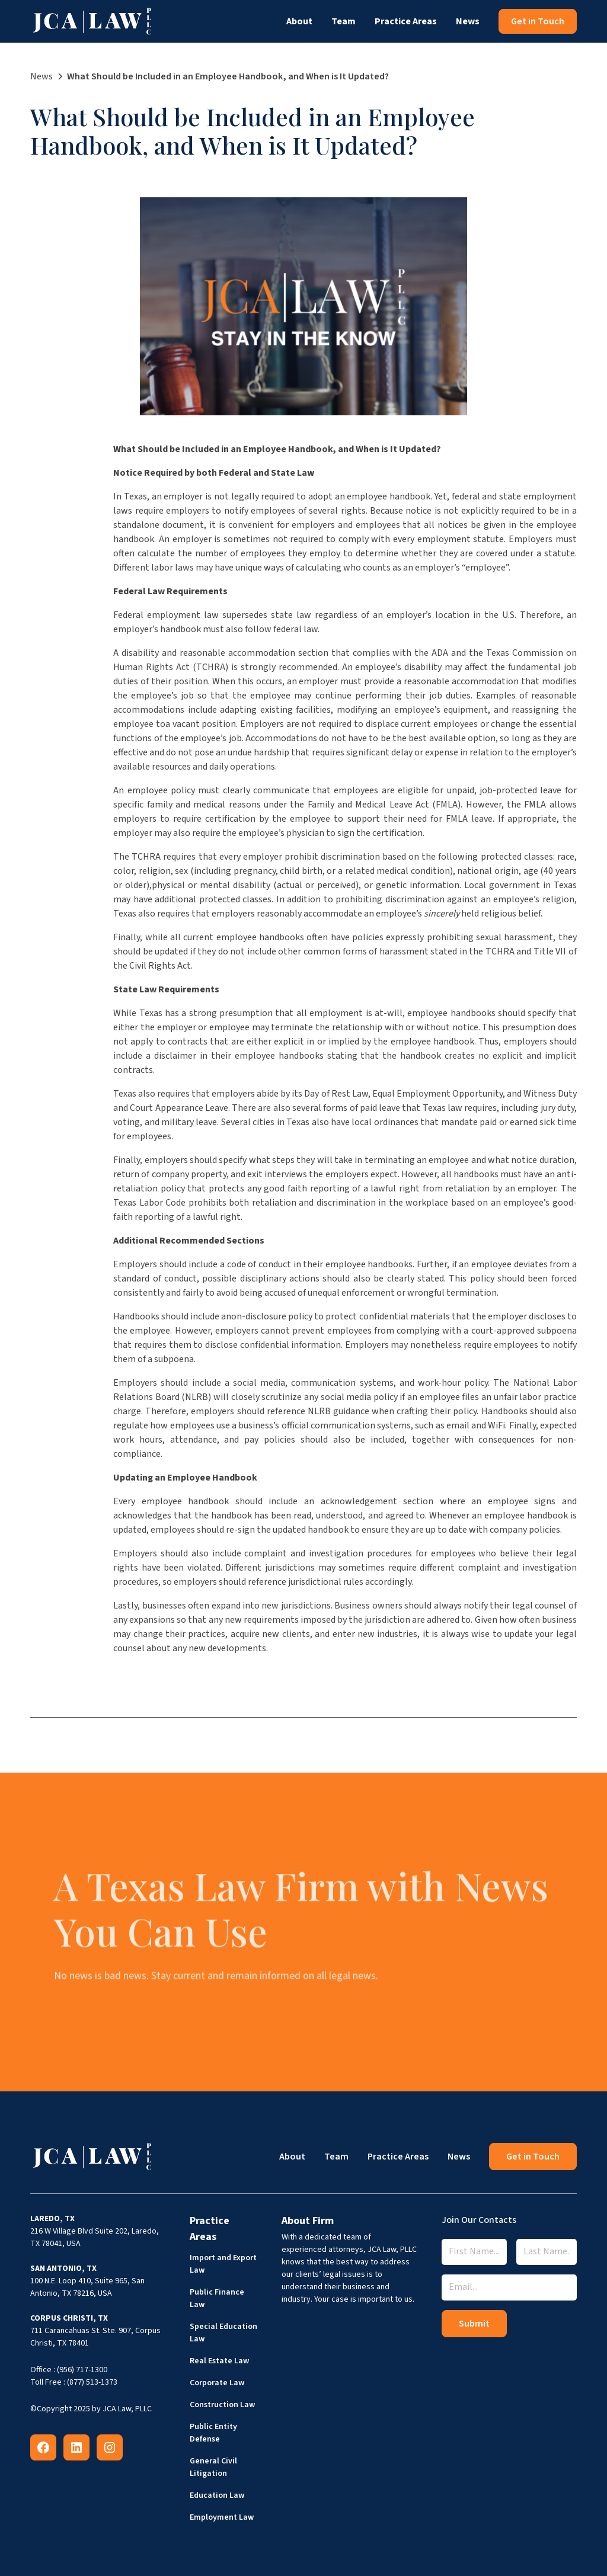 Image resolution: width=607 pixels, height=2576 pixels. Describe the element at coordinates (468, 21) in the screenshot. I see `News` at that location.